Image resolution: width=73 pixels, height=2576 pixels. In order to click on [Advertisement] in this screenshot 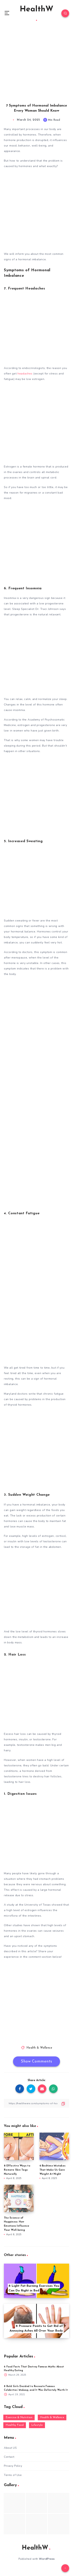, I will do `click(36, 61)`.